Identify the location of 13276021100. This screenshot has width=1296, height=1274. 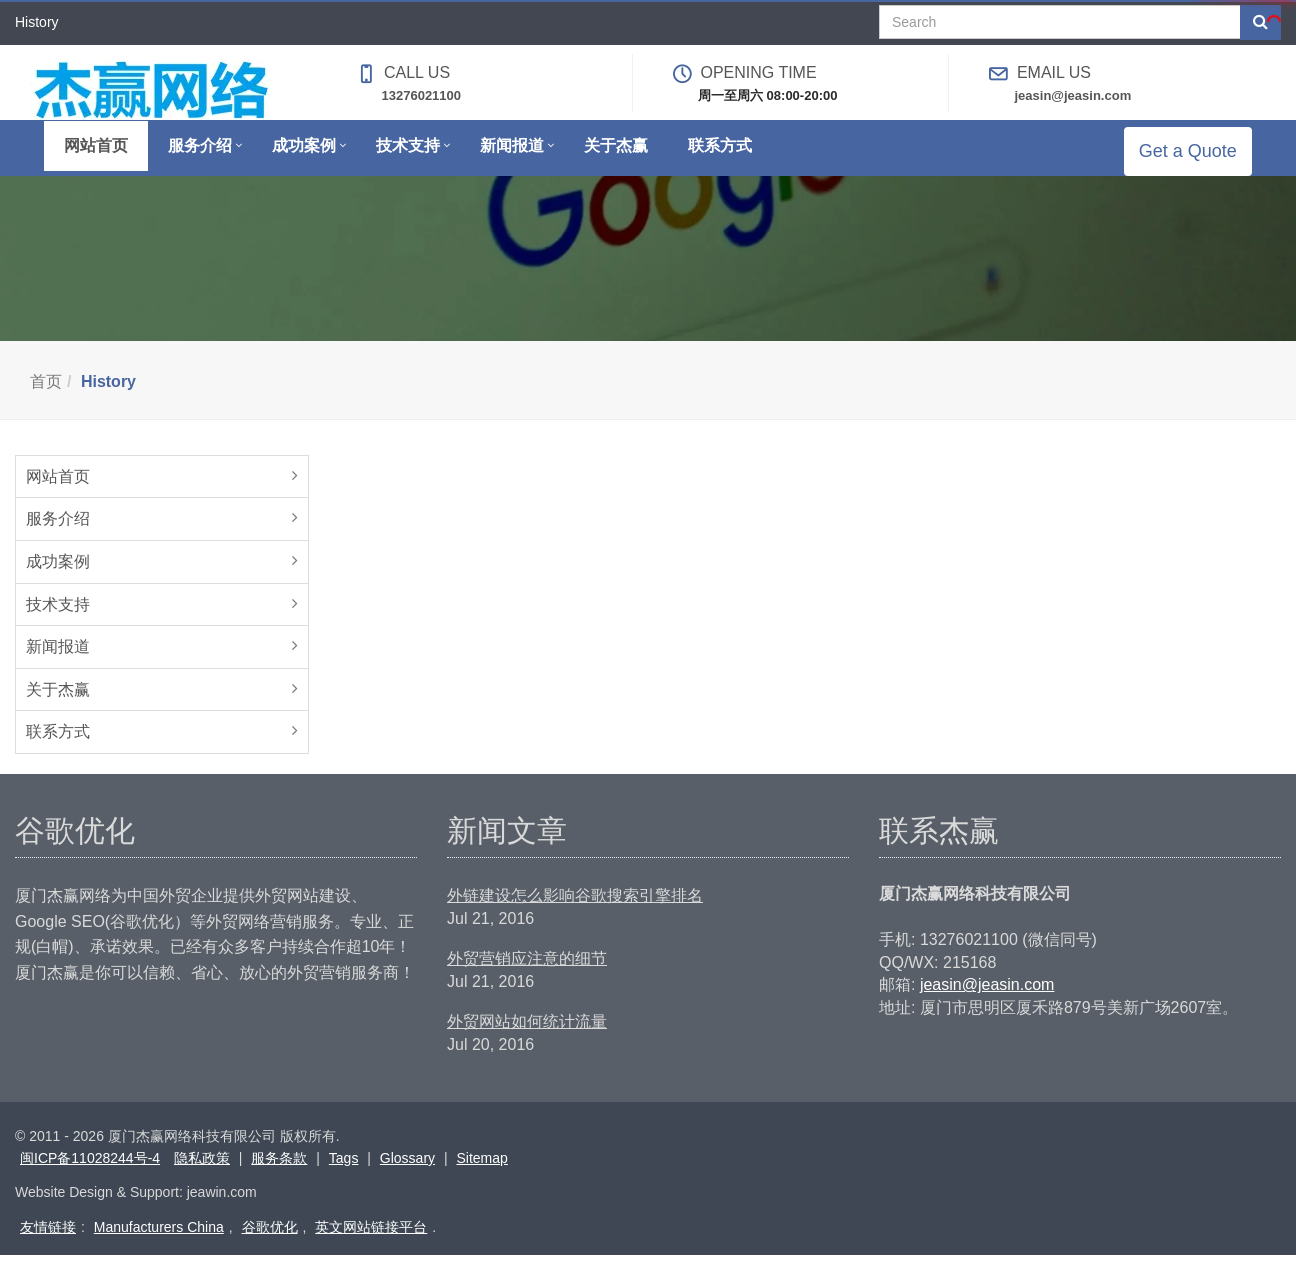
(422, 95).